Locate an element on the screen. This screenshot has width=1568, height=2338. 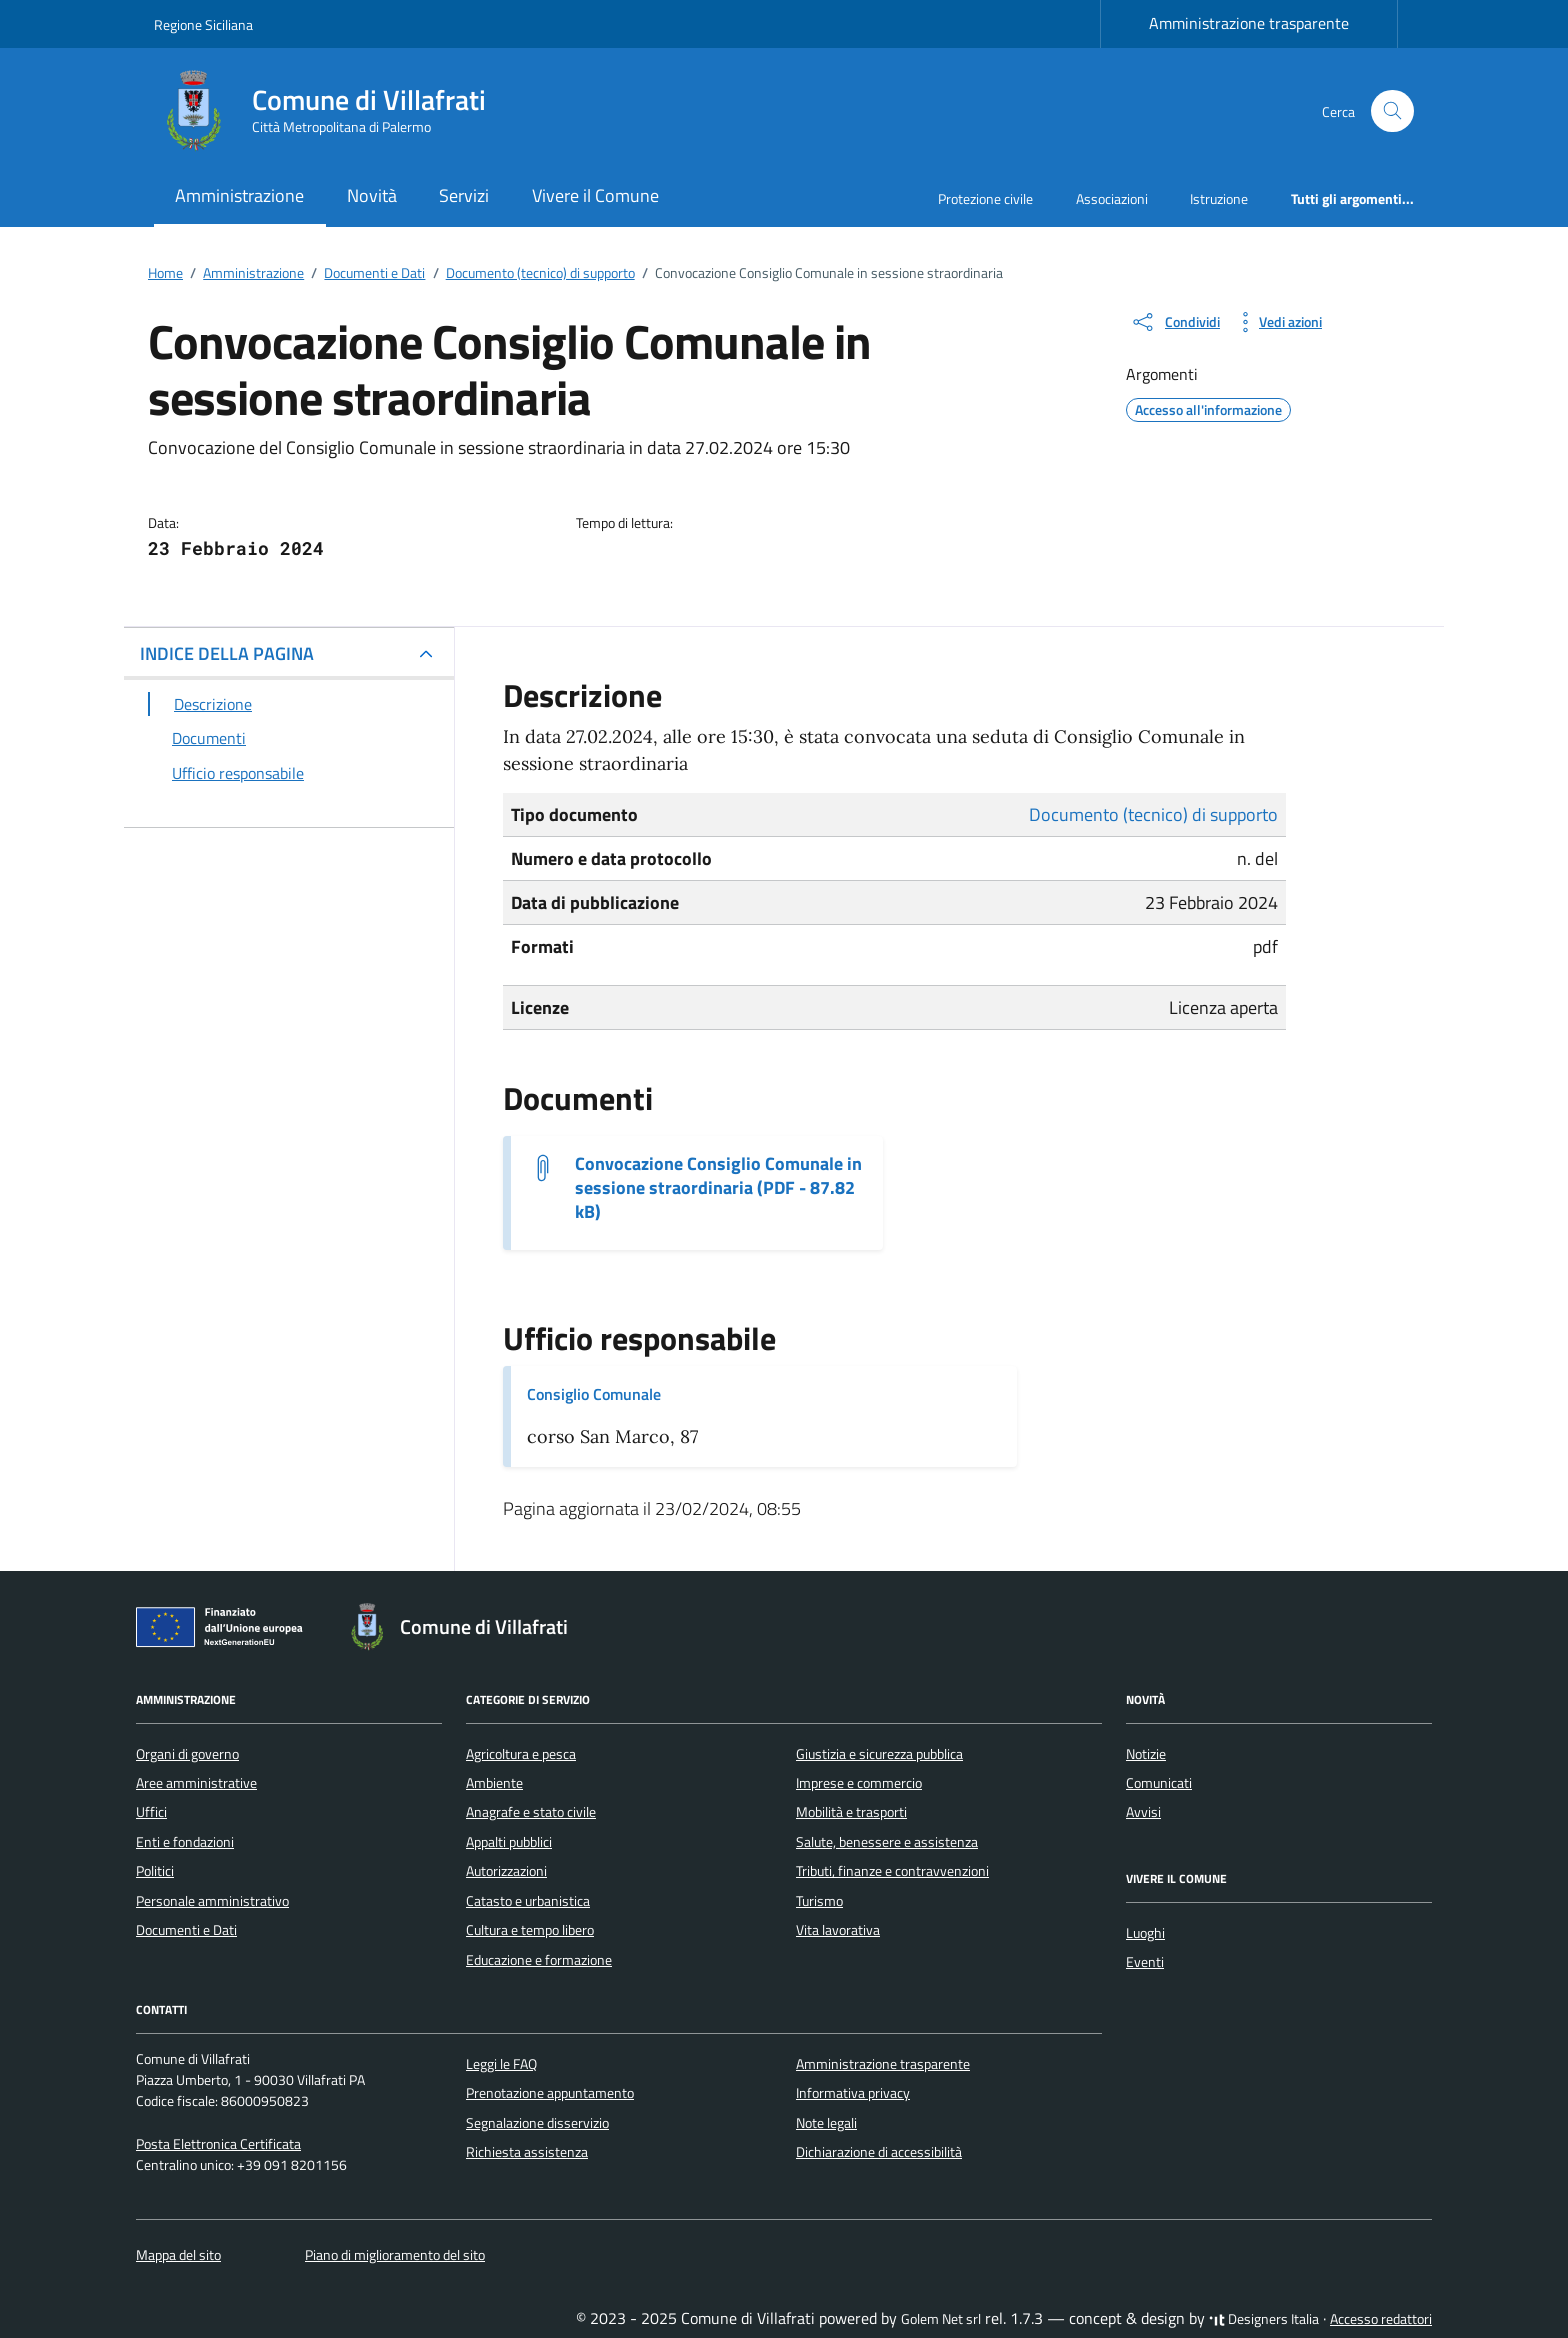
Avvisi is located at coordinates (1143, 1812).